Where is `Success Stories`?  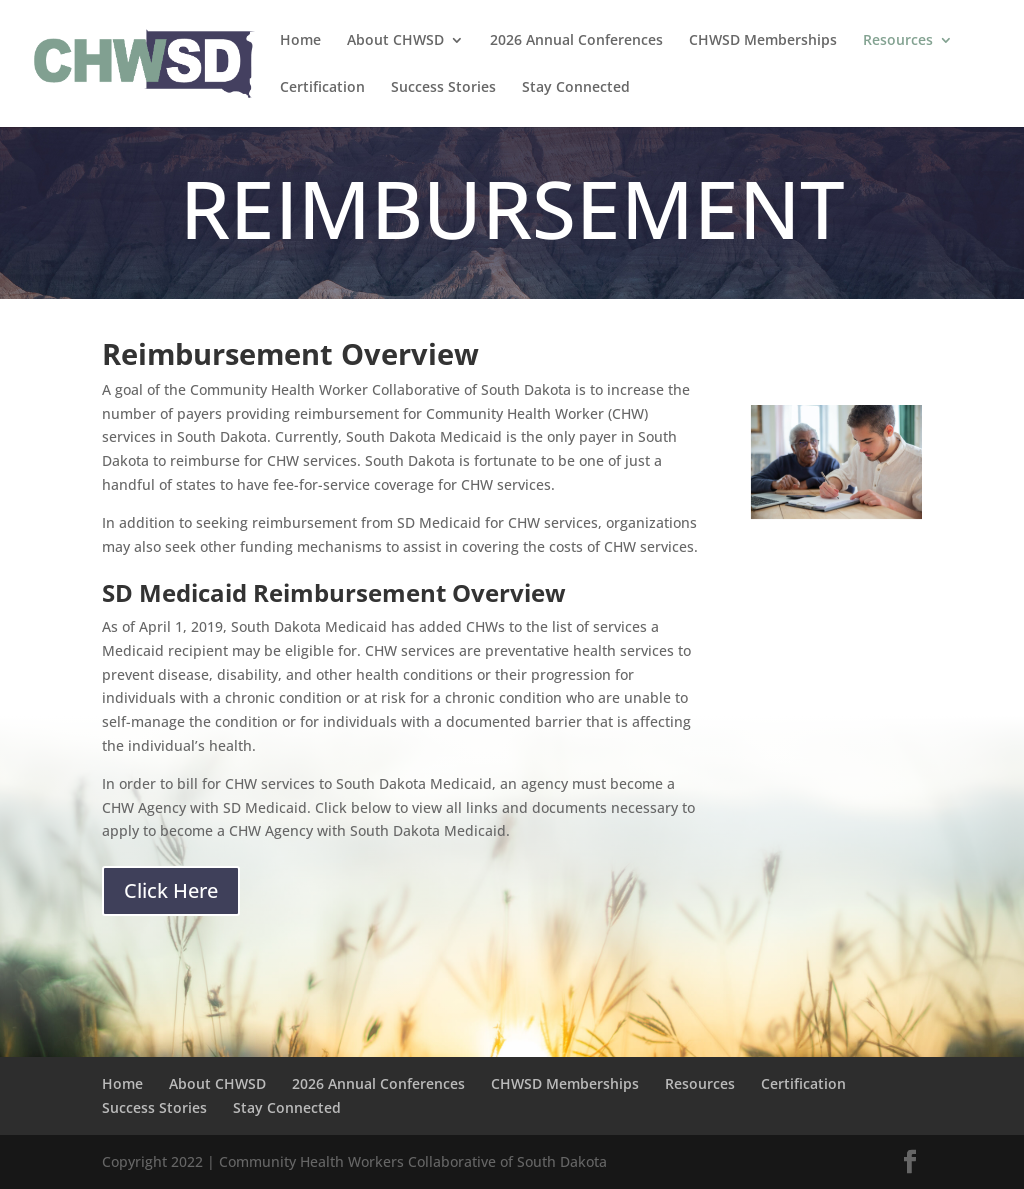 Success Stories is located at coordinates (443, 88).